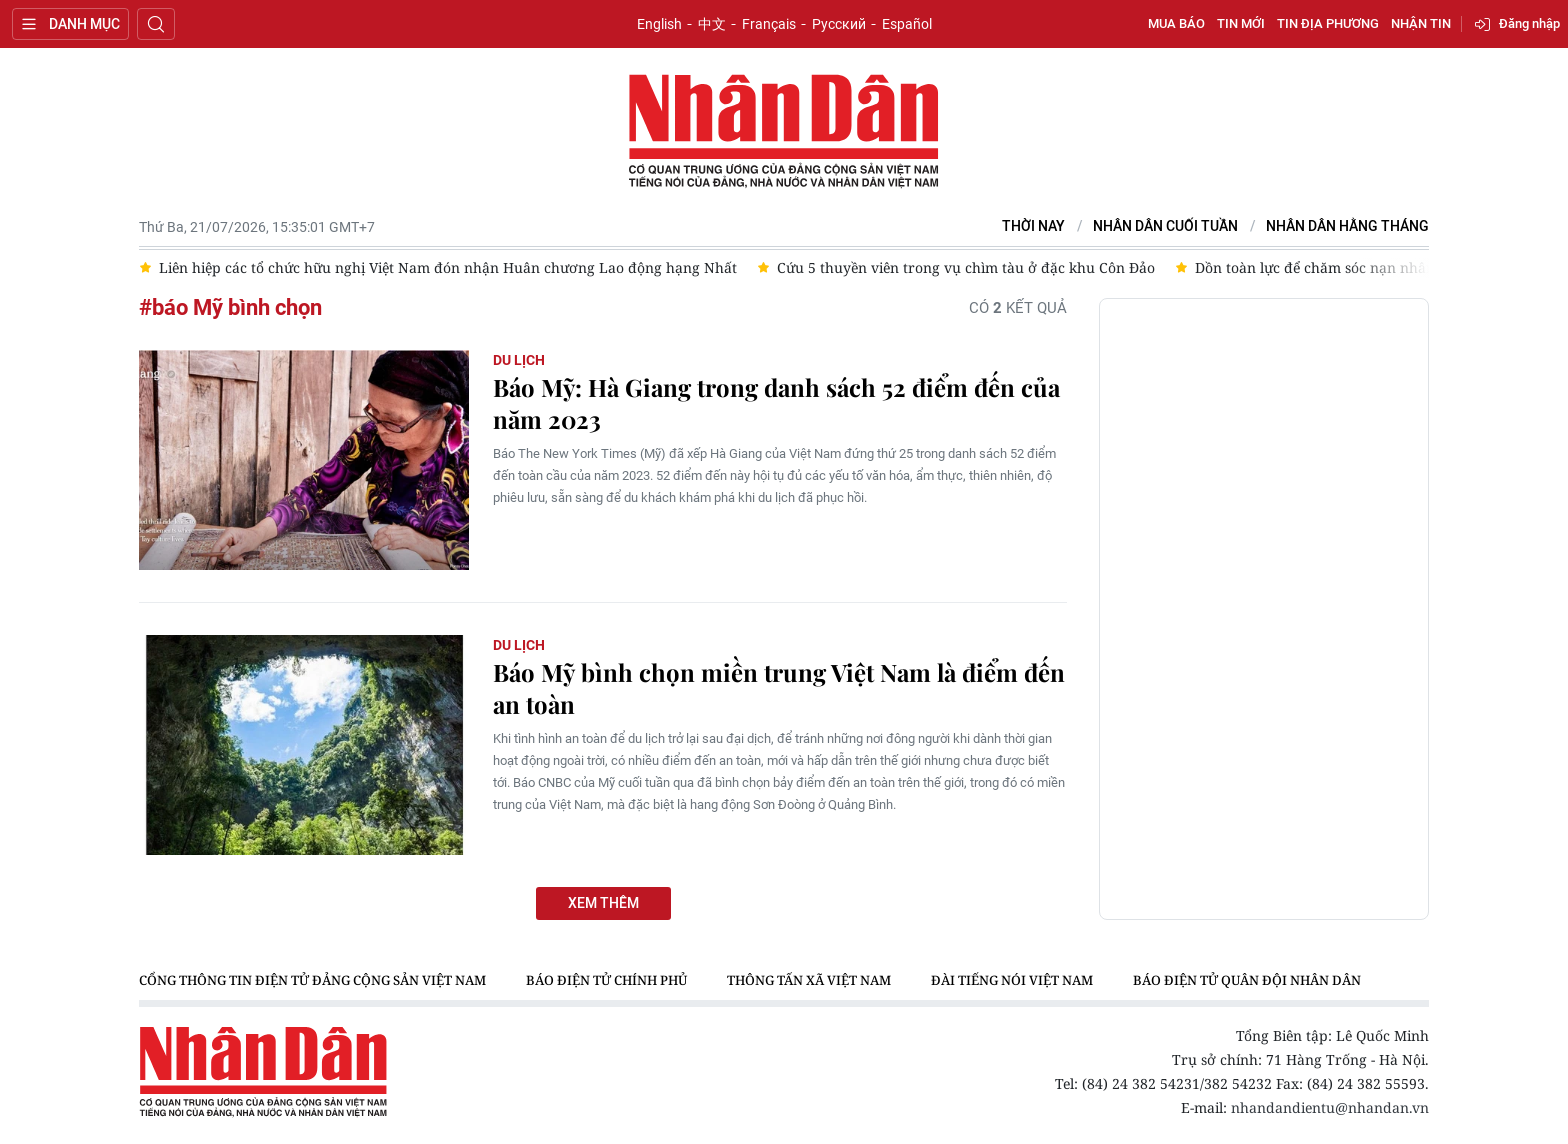 This screenshot has height=1144, width=1568. I want to click on Nhận tin, so click(1421, 23).